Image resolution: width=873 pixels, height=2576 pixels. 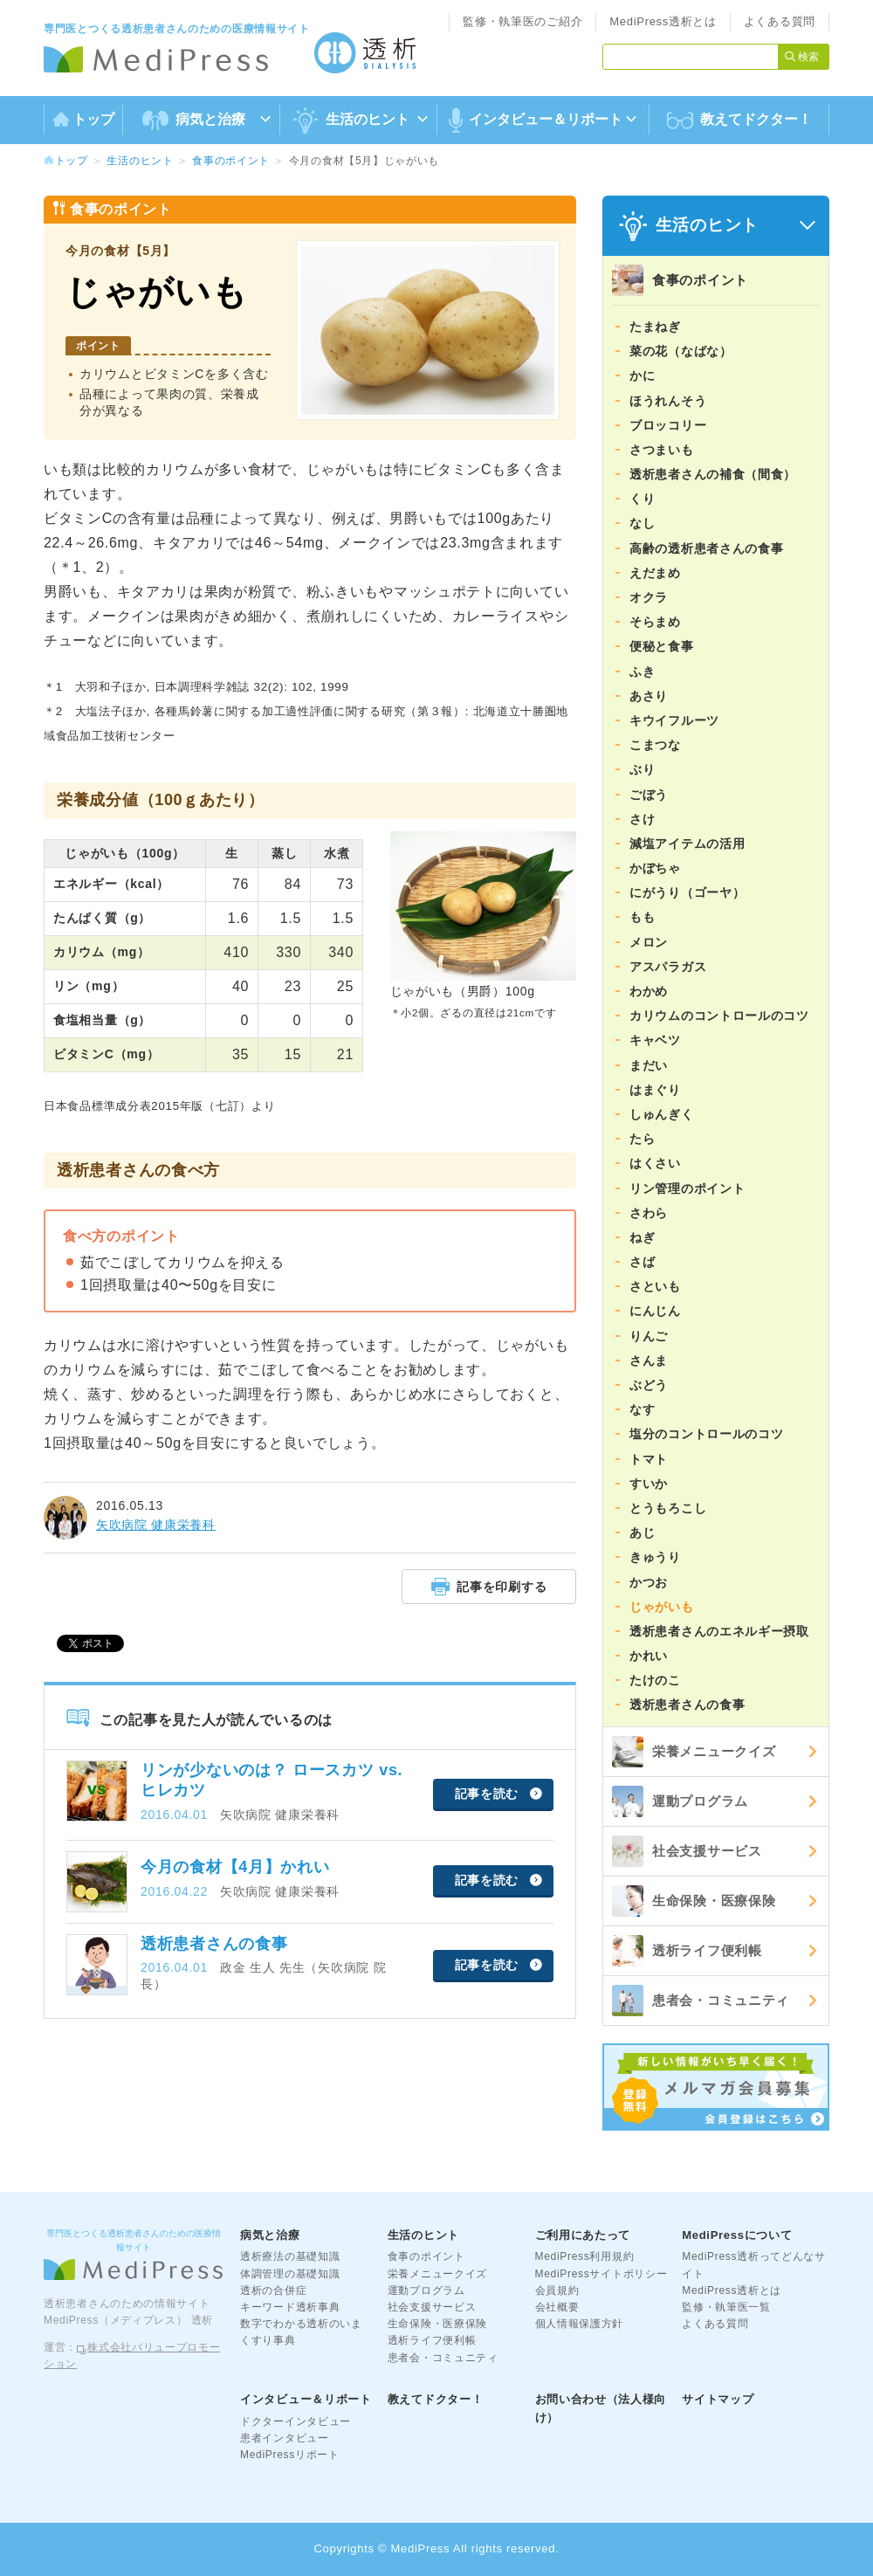 What do you see at coordinates (642, 1139) in the screenshot?
I see `たら` at bounding box center [642, 1139].